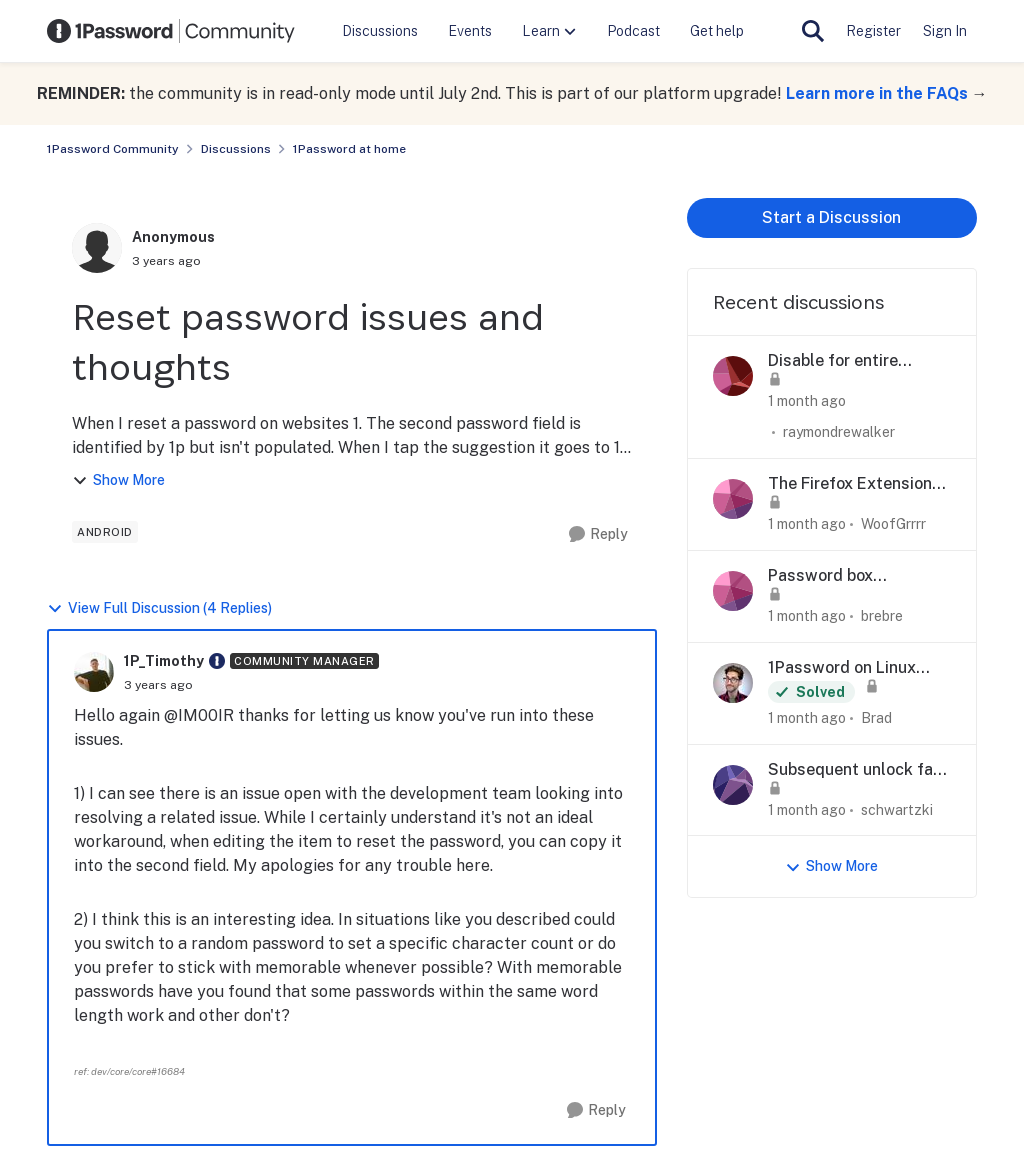 The height and width of the screenshot is (1176, 1024). Describe the element at coordinates (859, 770) in the screenshot. I see `Subsequent unlock fails after Reset All Settings — iOS 27 Developer Beta` at that location.